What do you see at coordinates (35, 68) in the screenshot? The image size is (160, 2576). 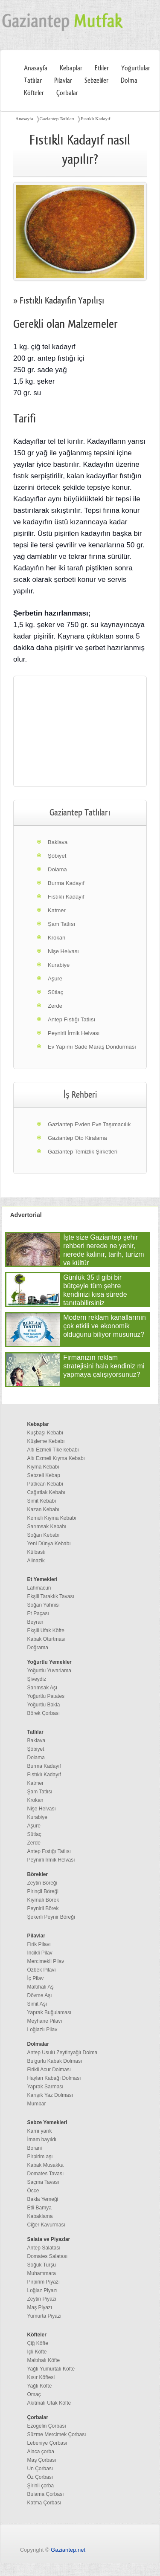 I see `Anasayfa` at bounding box center [35, 68].